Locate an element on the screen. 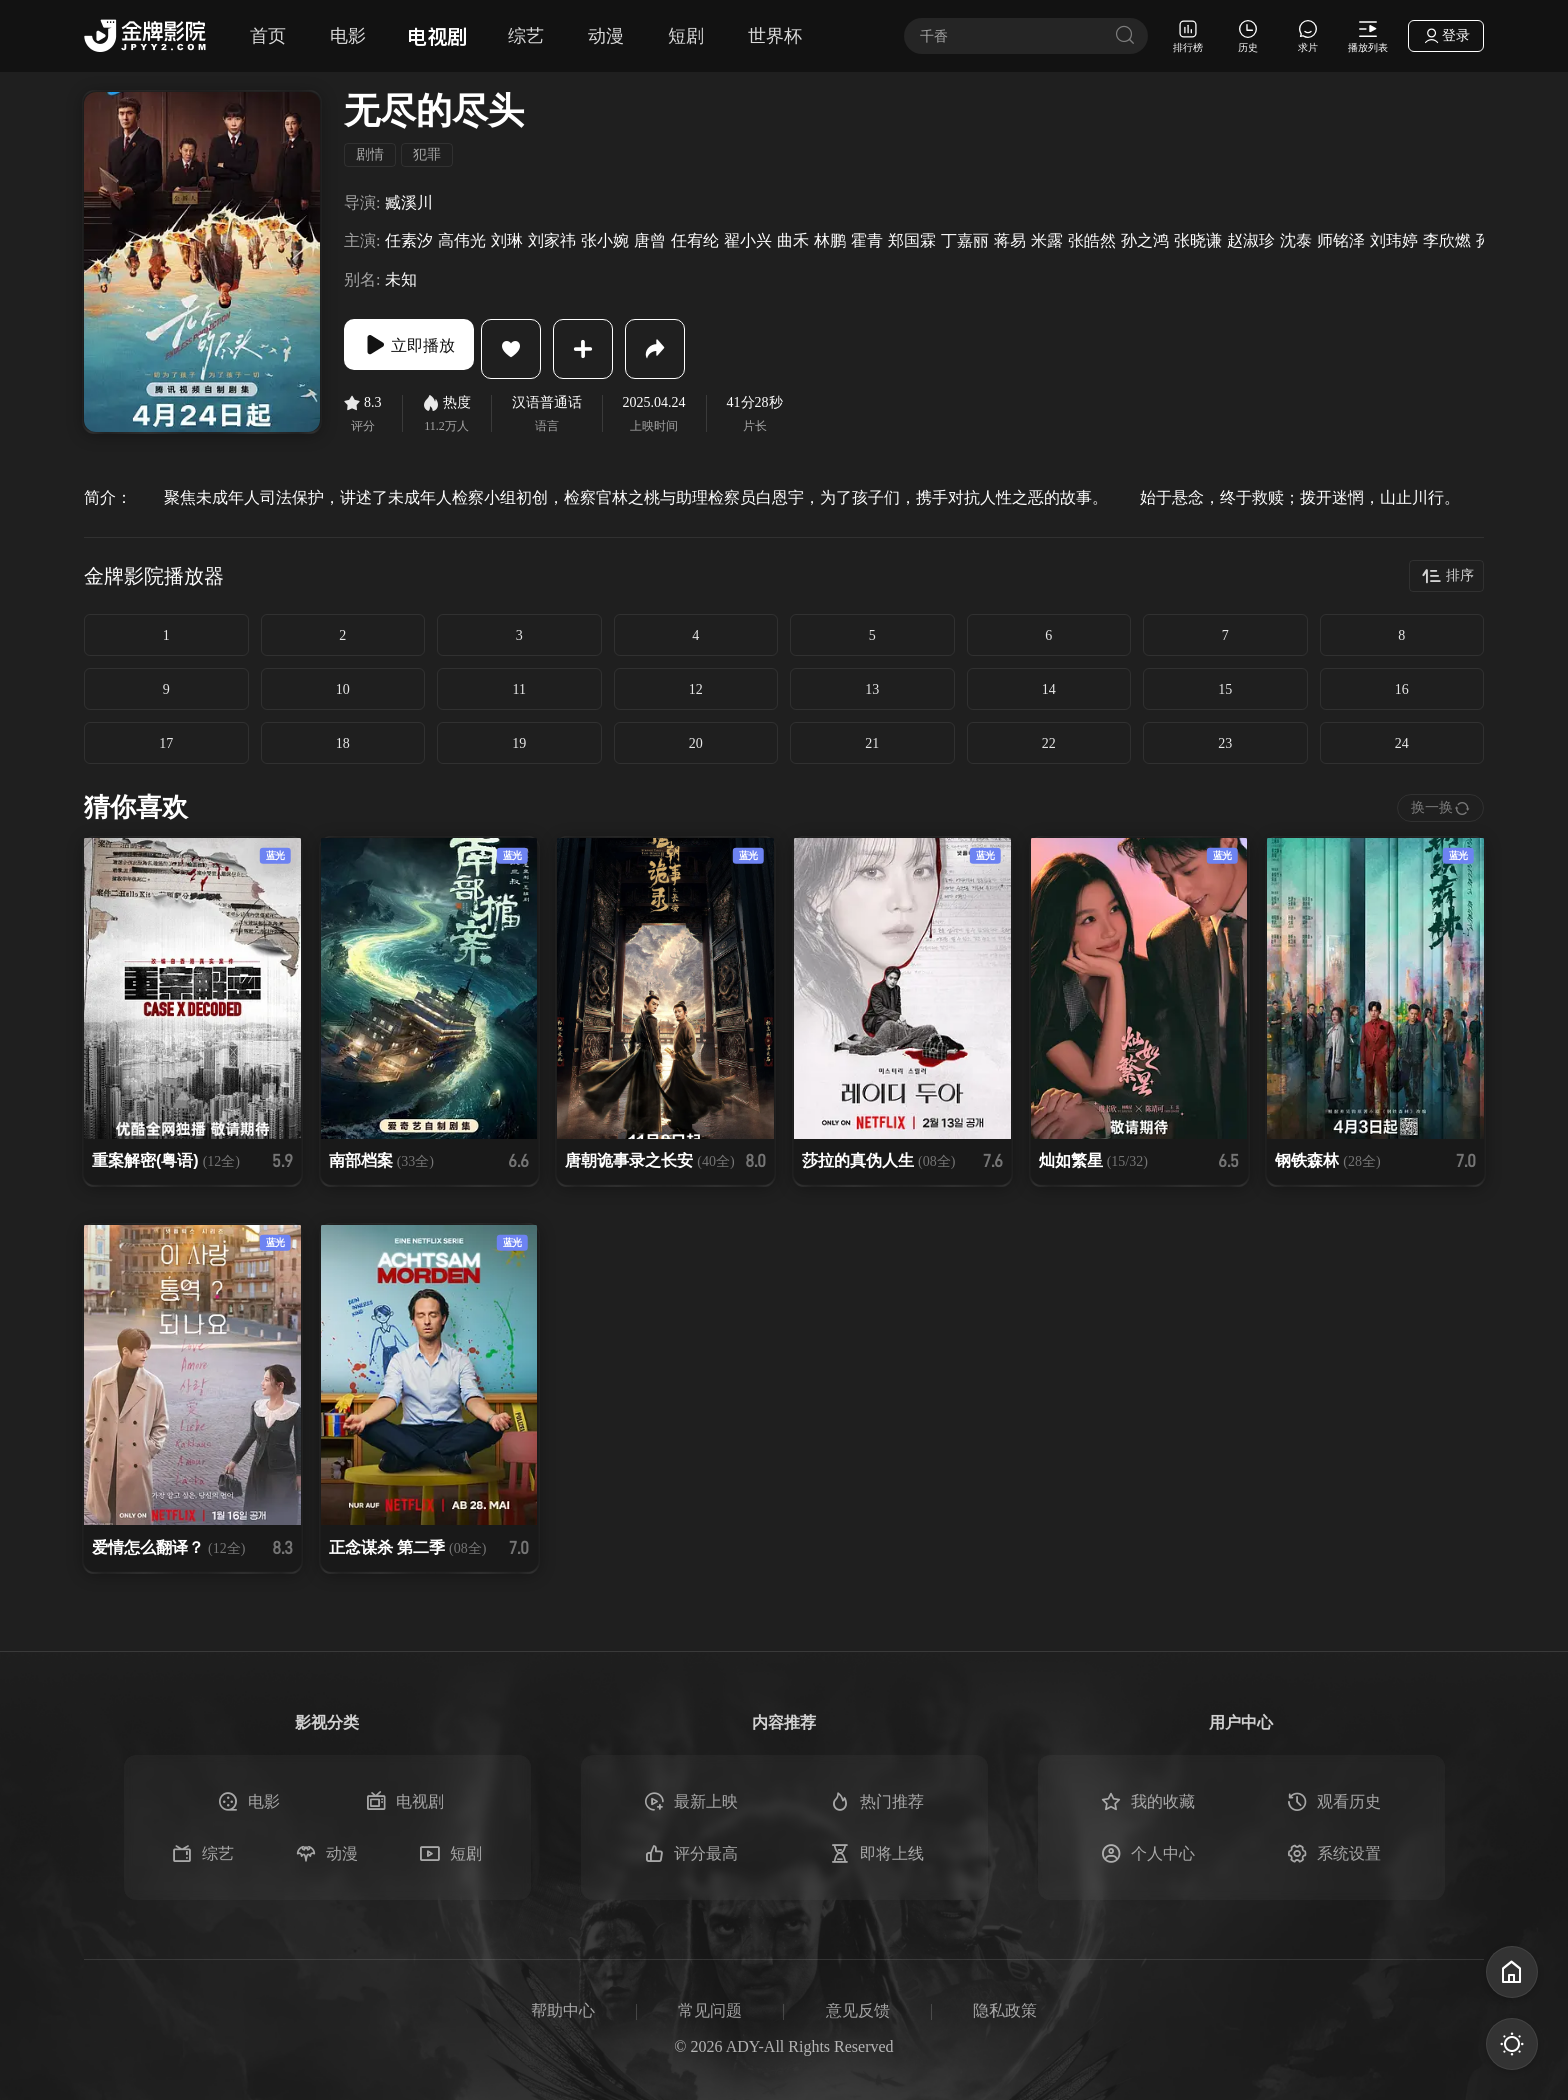 This screenshot has width=1568, height=2100. 刘家祎 is located at coordinates (552, 240).